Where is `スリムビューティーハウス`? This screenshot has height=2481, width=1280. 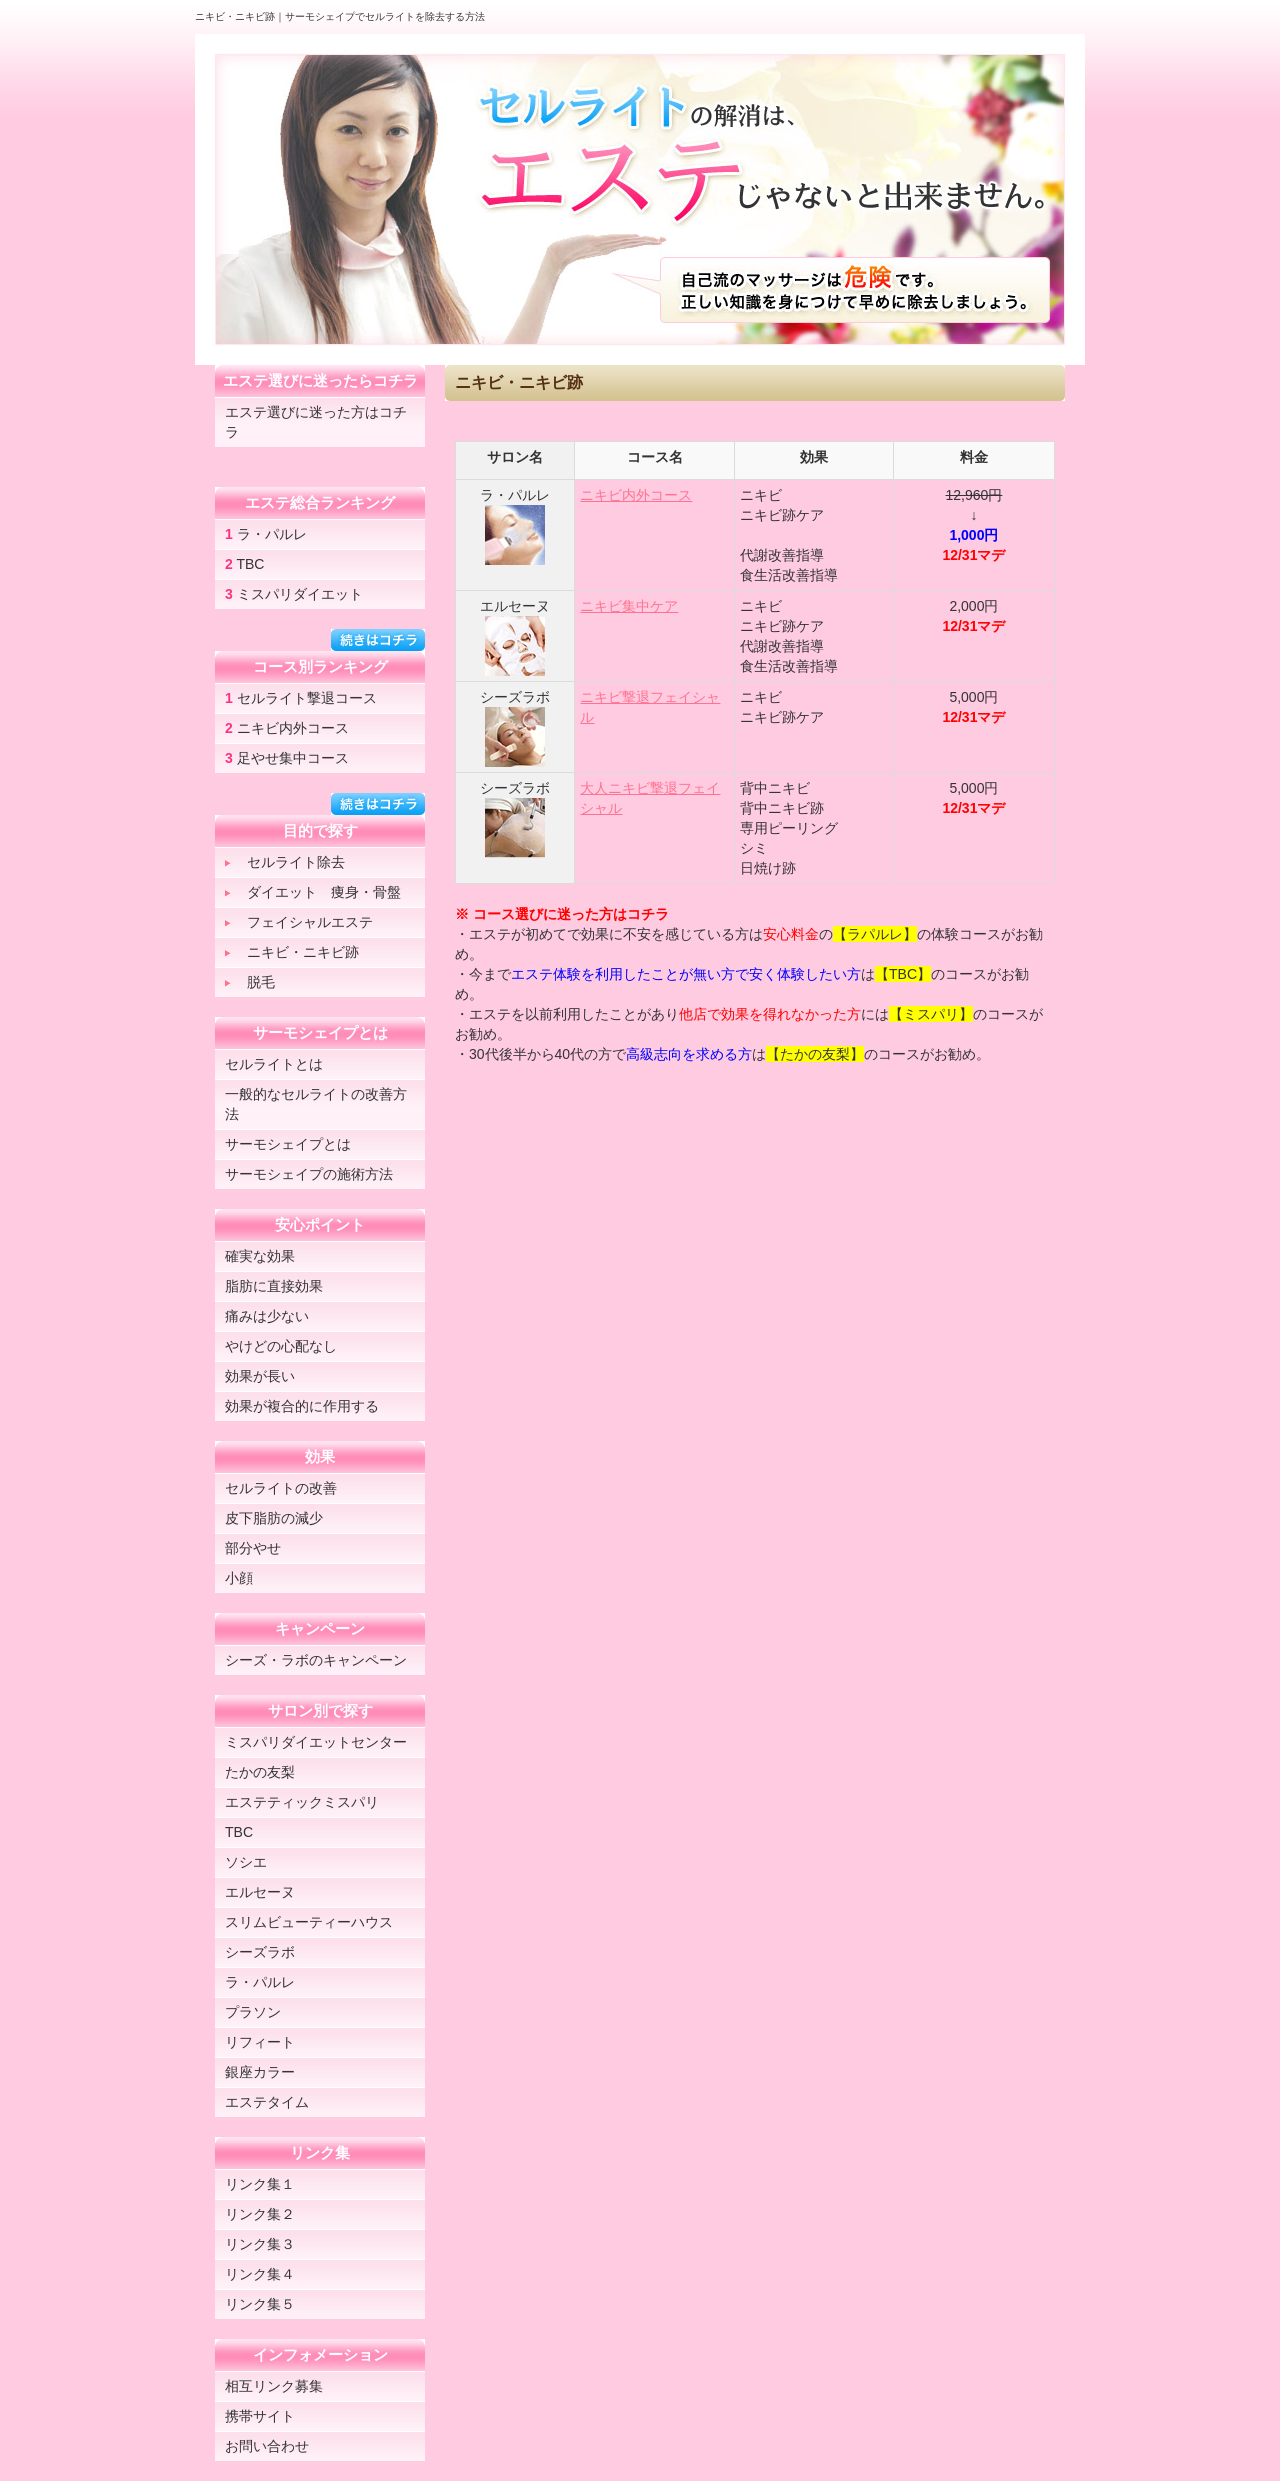
スリムビューティーハウス is located at coordinates (309, 1922).